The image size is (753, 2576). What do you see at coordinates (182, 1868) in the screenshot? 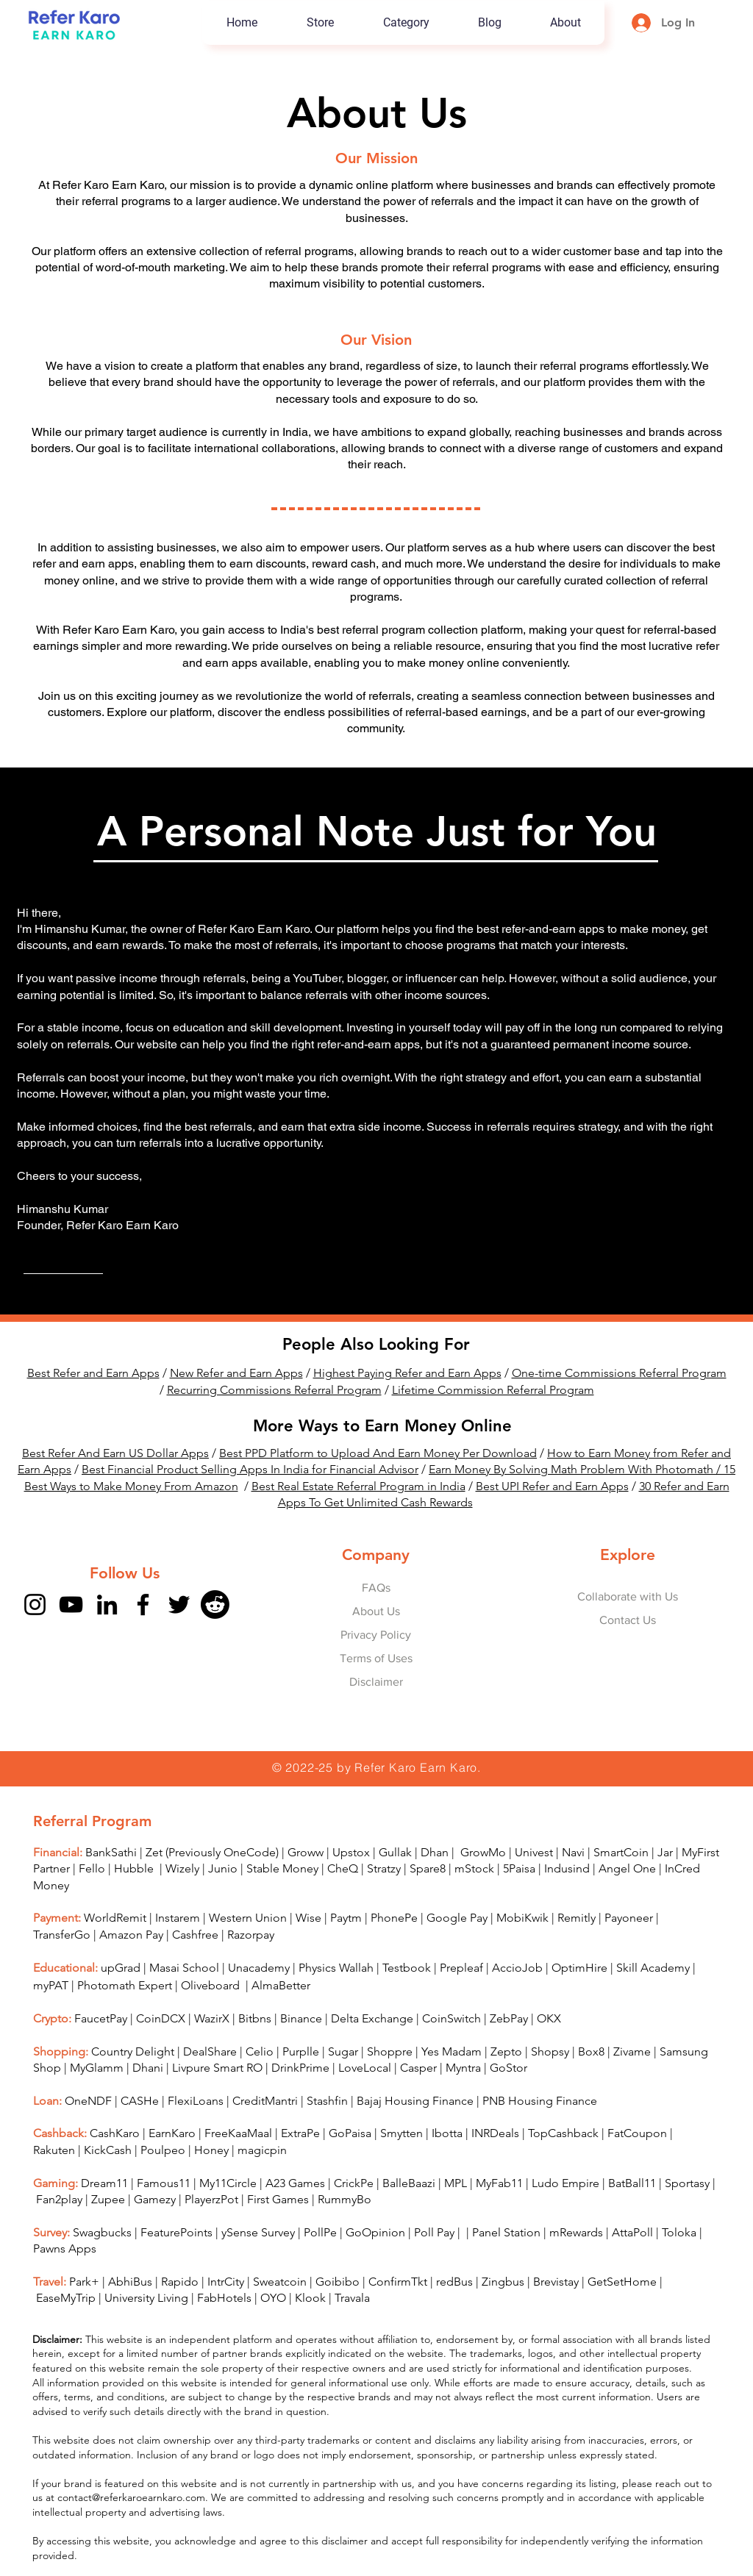
I see `Wizely` at bounding box center [182, 1868].